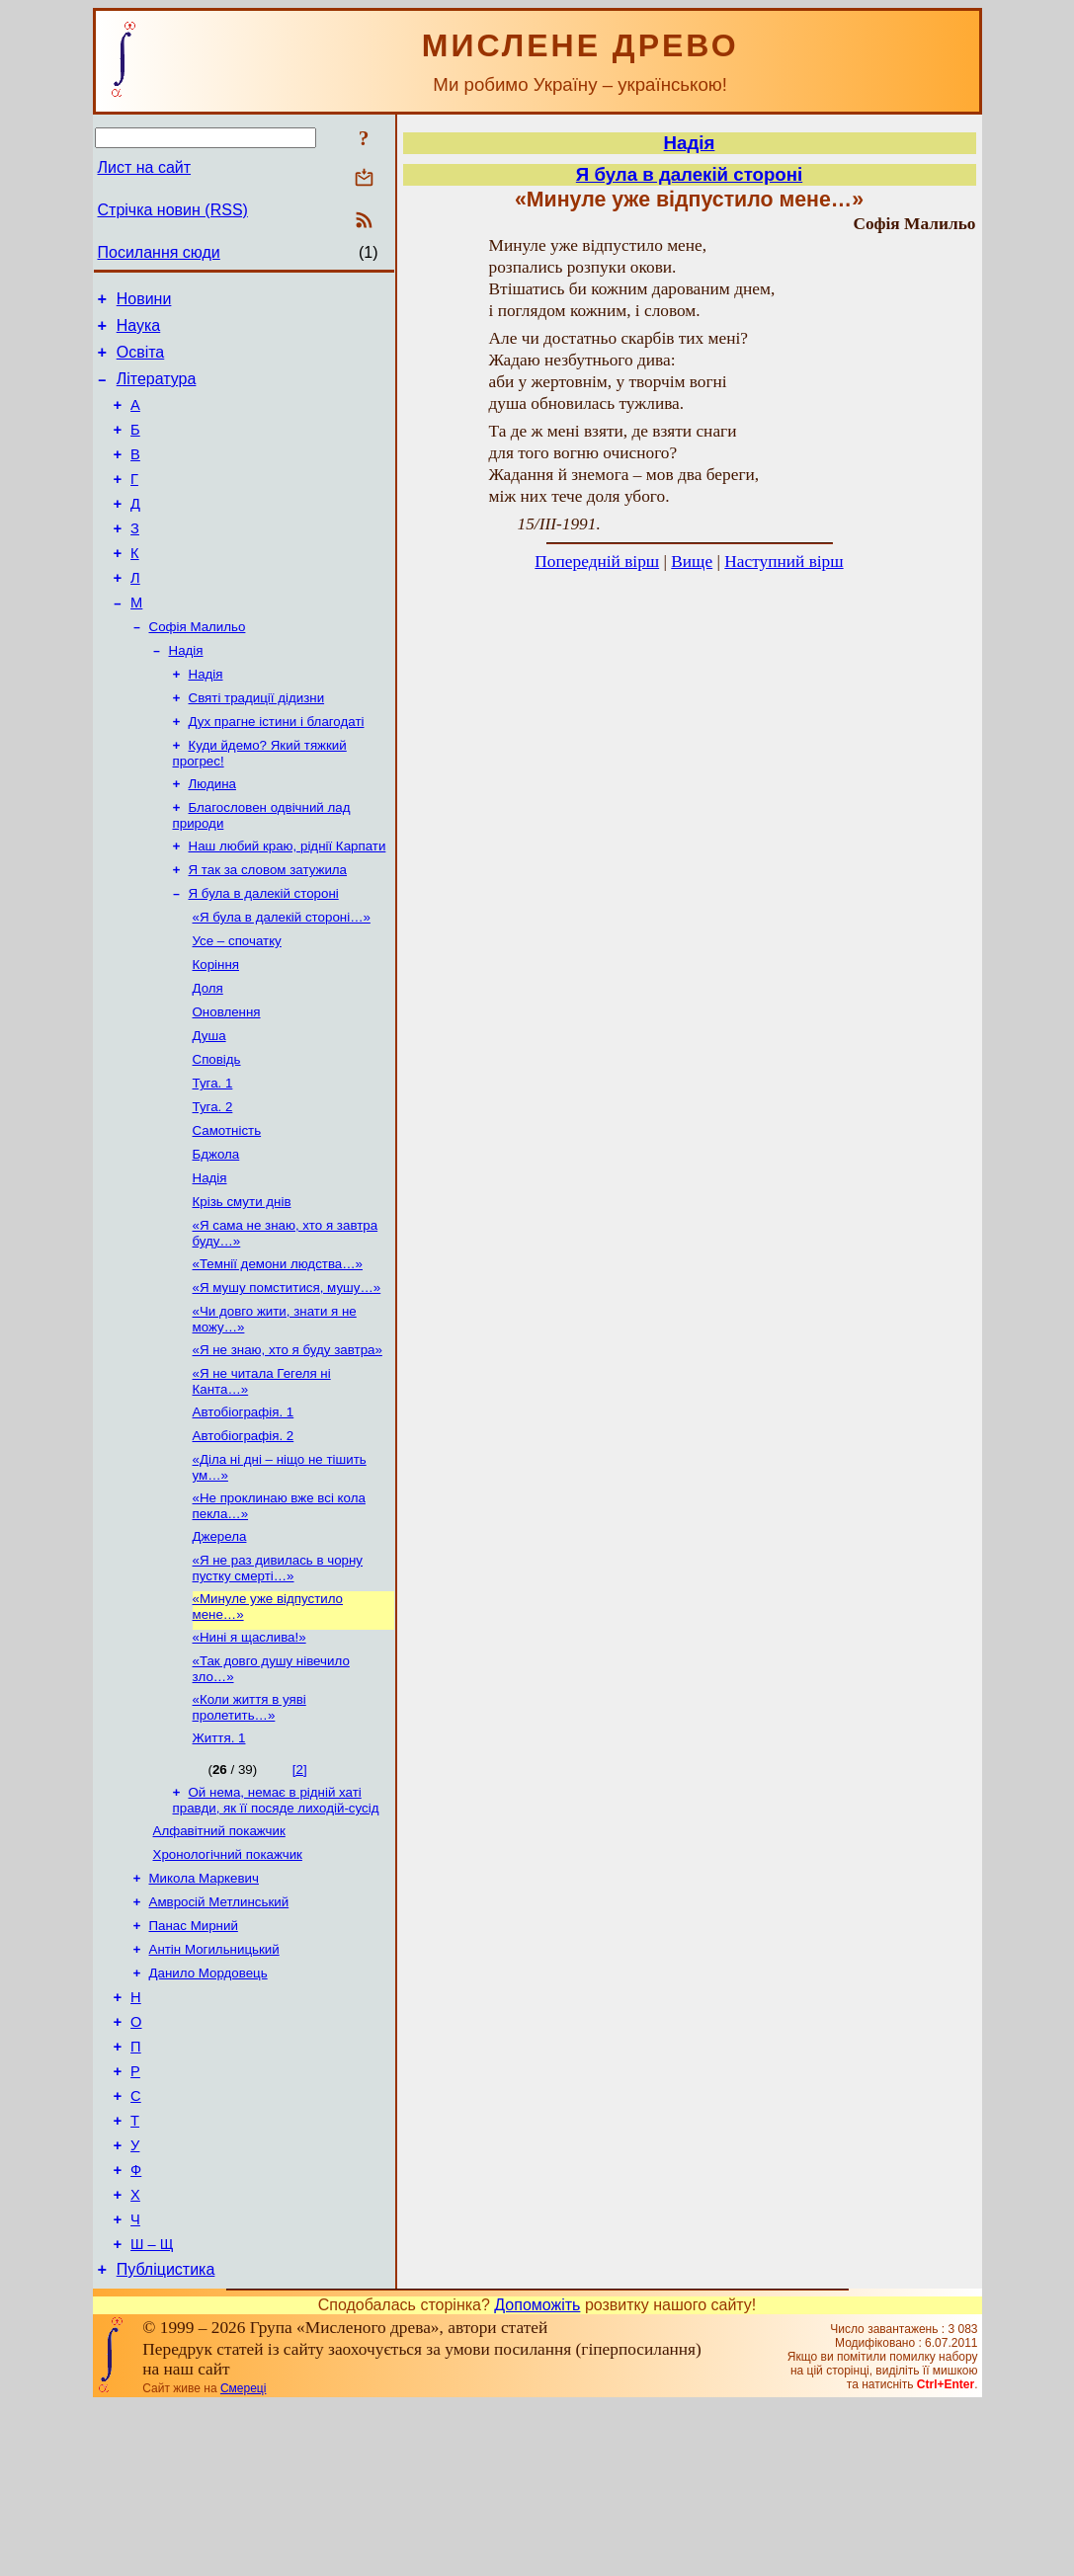  Describe the element at coordinates (783, 561) in the screenshot. I see `Наступний вірш` at that location.